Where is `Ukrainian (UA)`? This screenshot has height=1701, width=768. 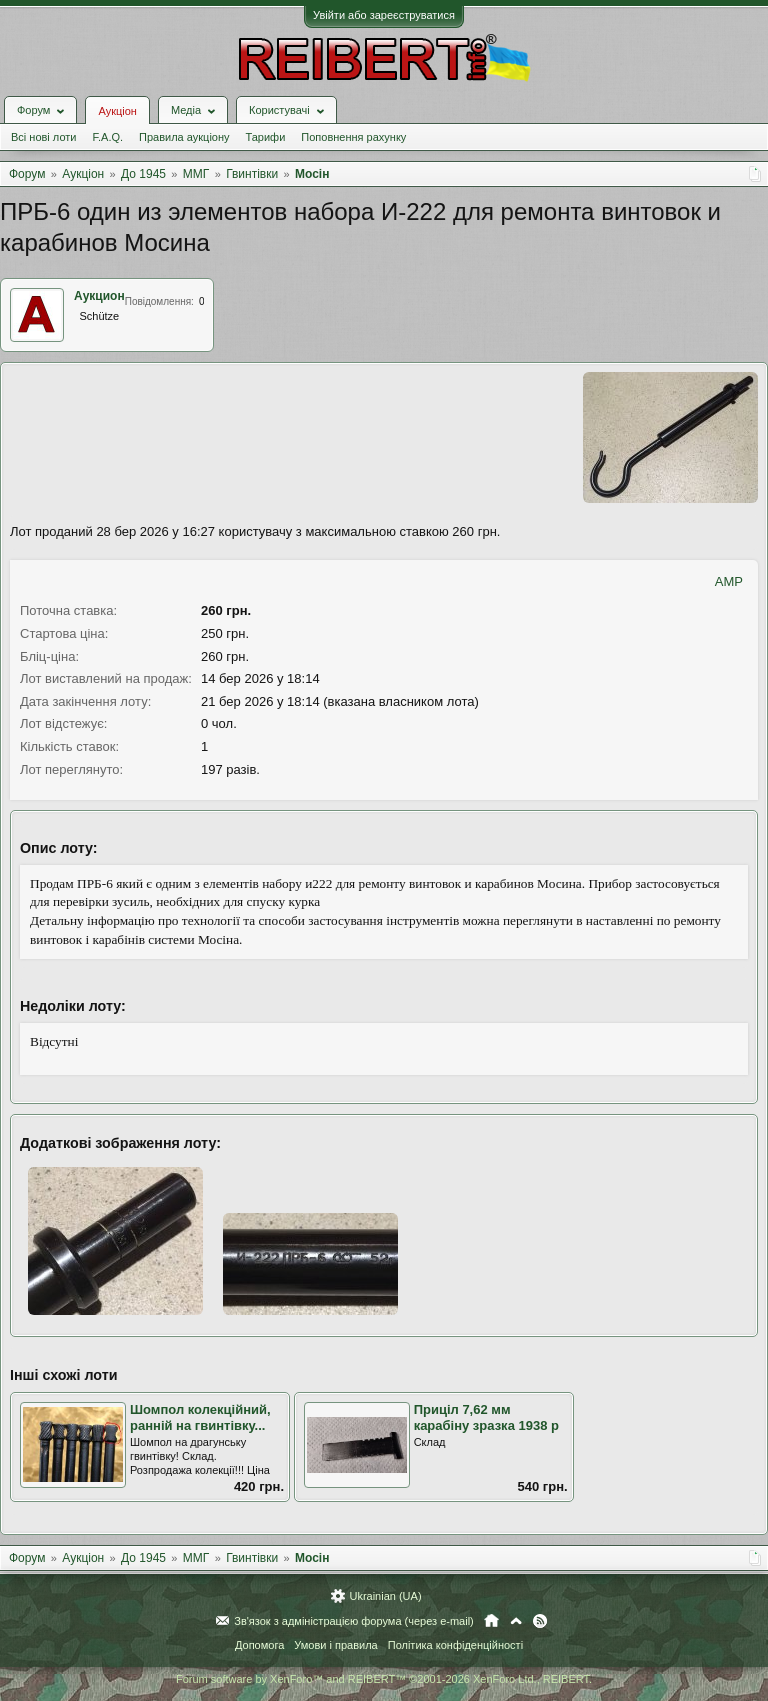
Ukrainian (UA) is located at coordinates (385, 1596).